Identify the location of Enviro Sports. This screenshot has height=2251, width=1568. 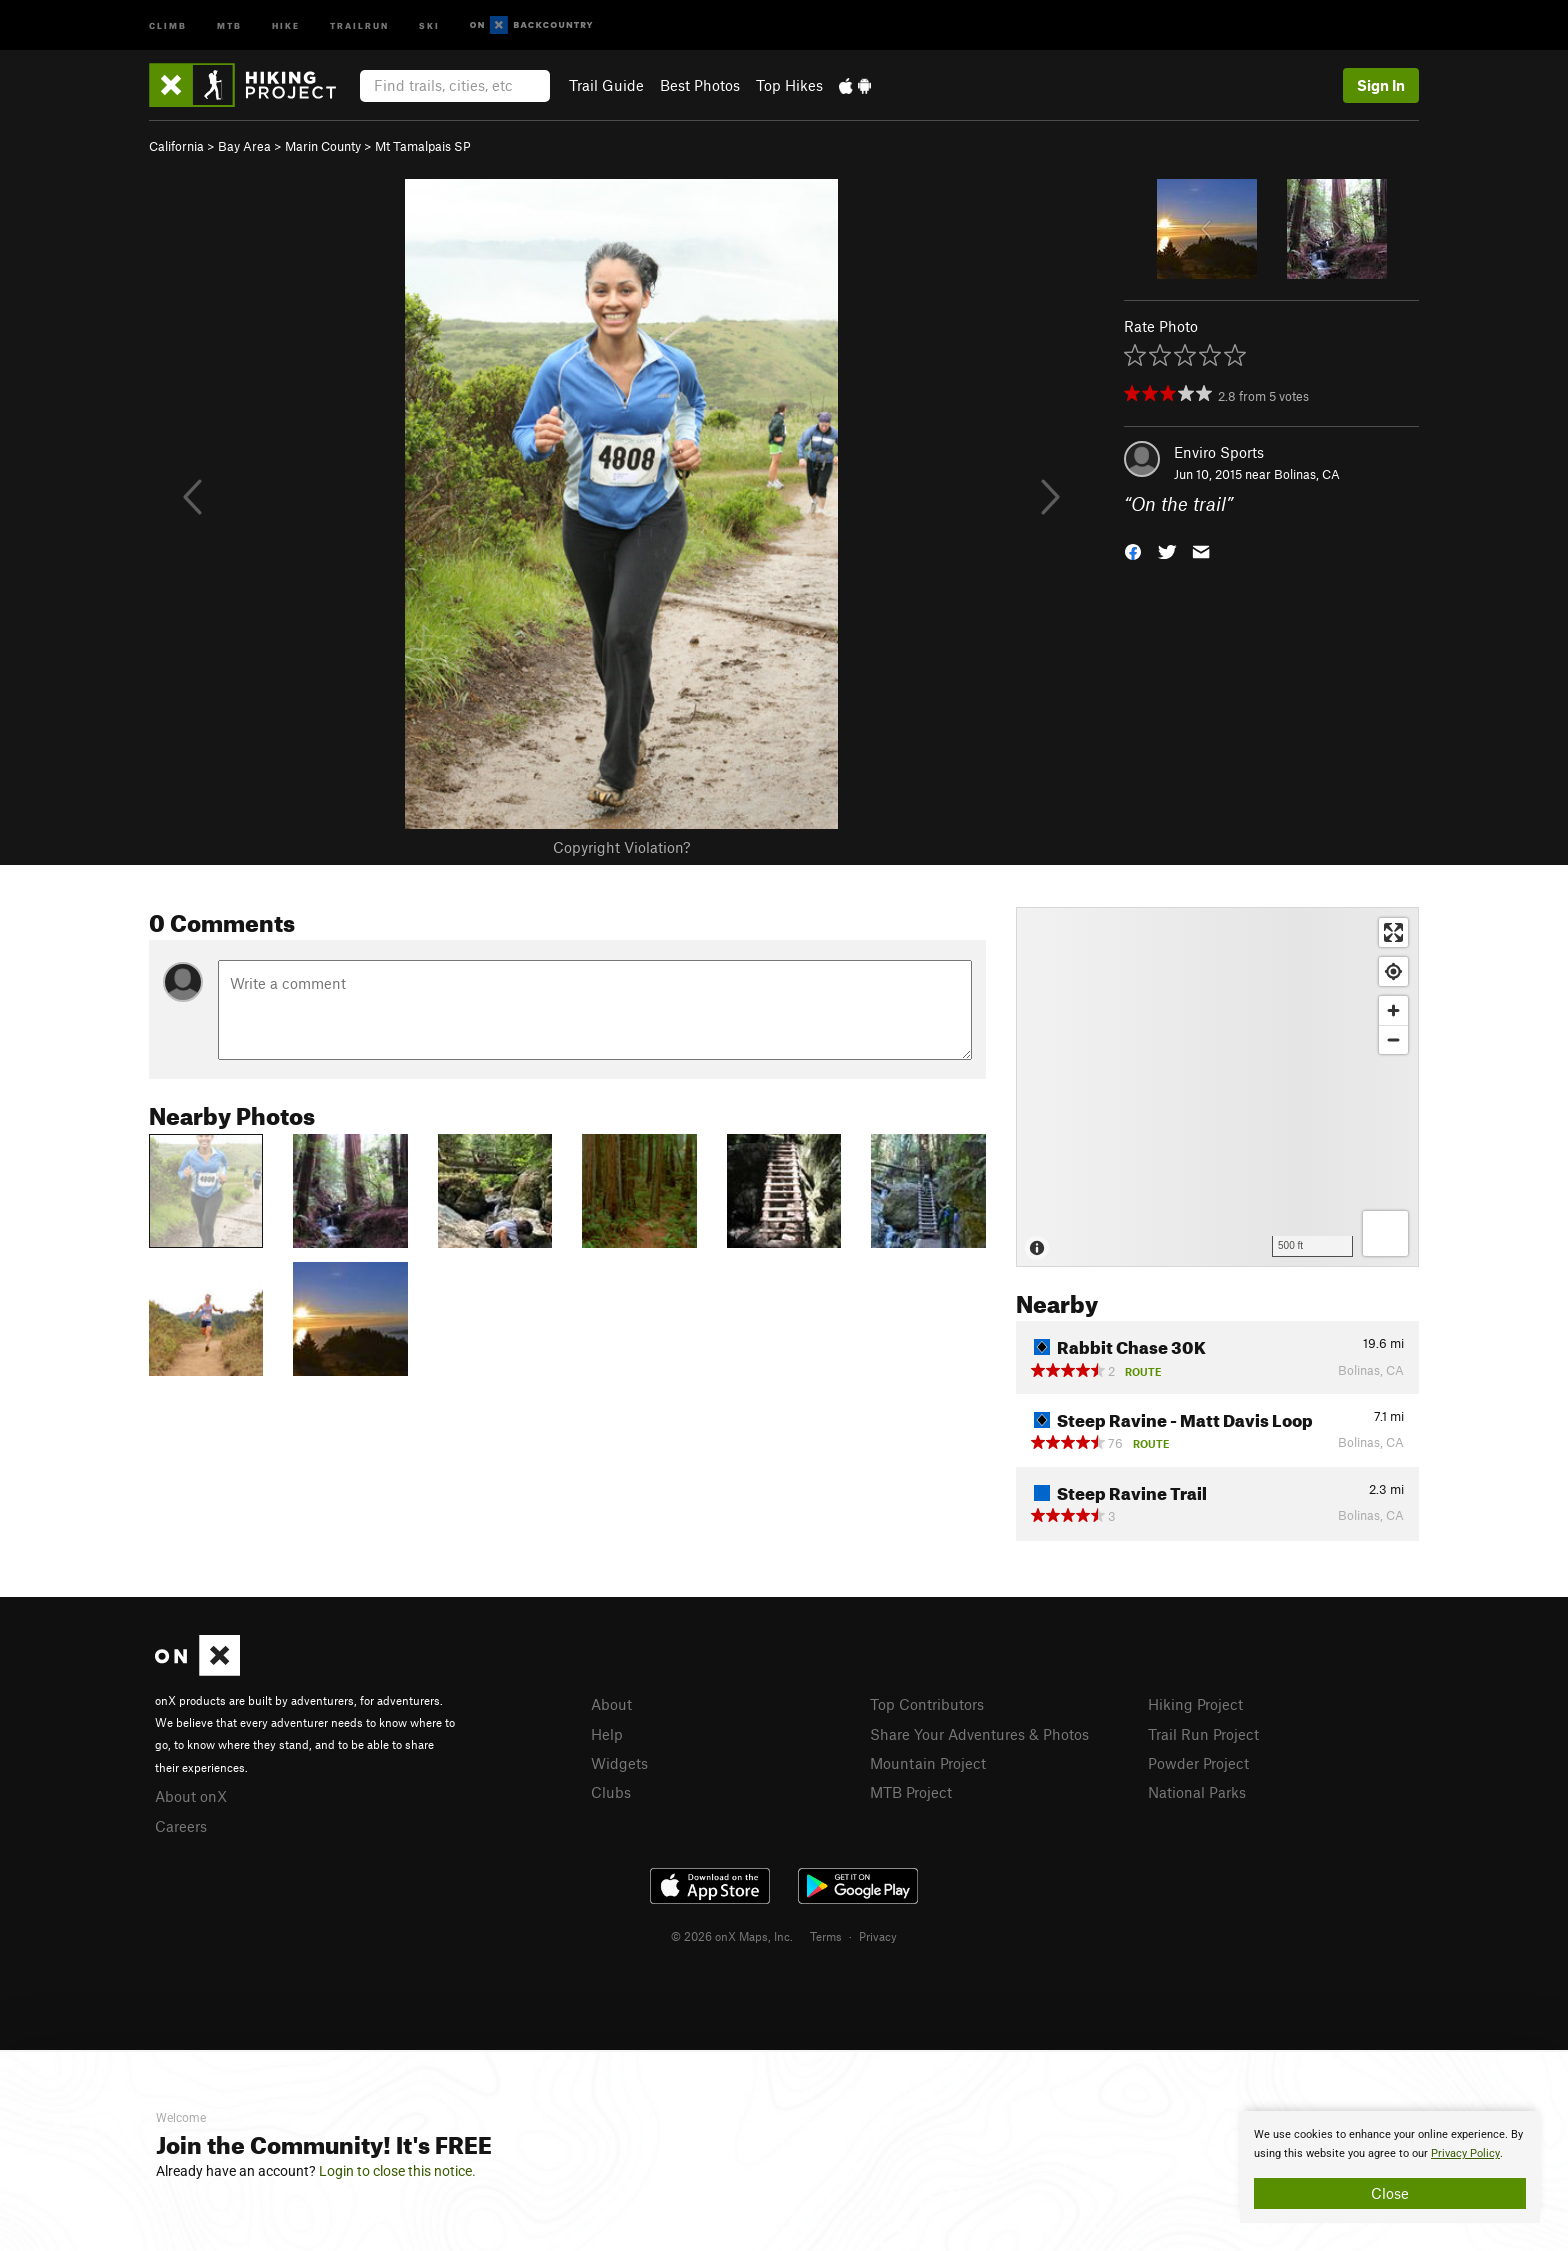
(1219, 452).